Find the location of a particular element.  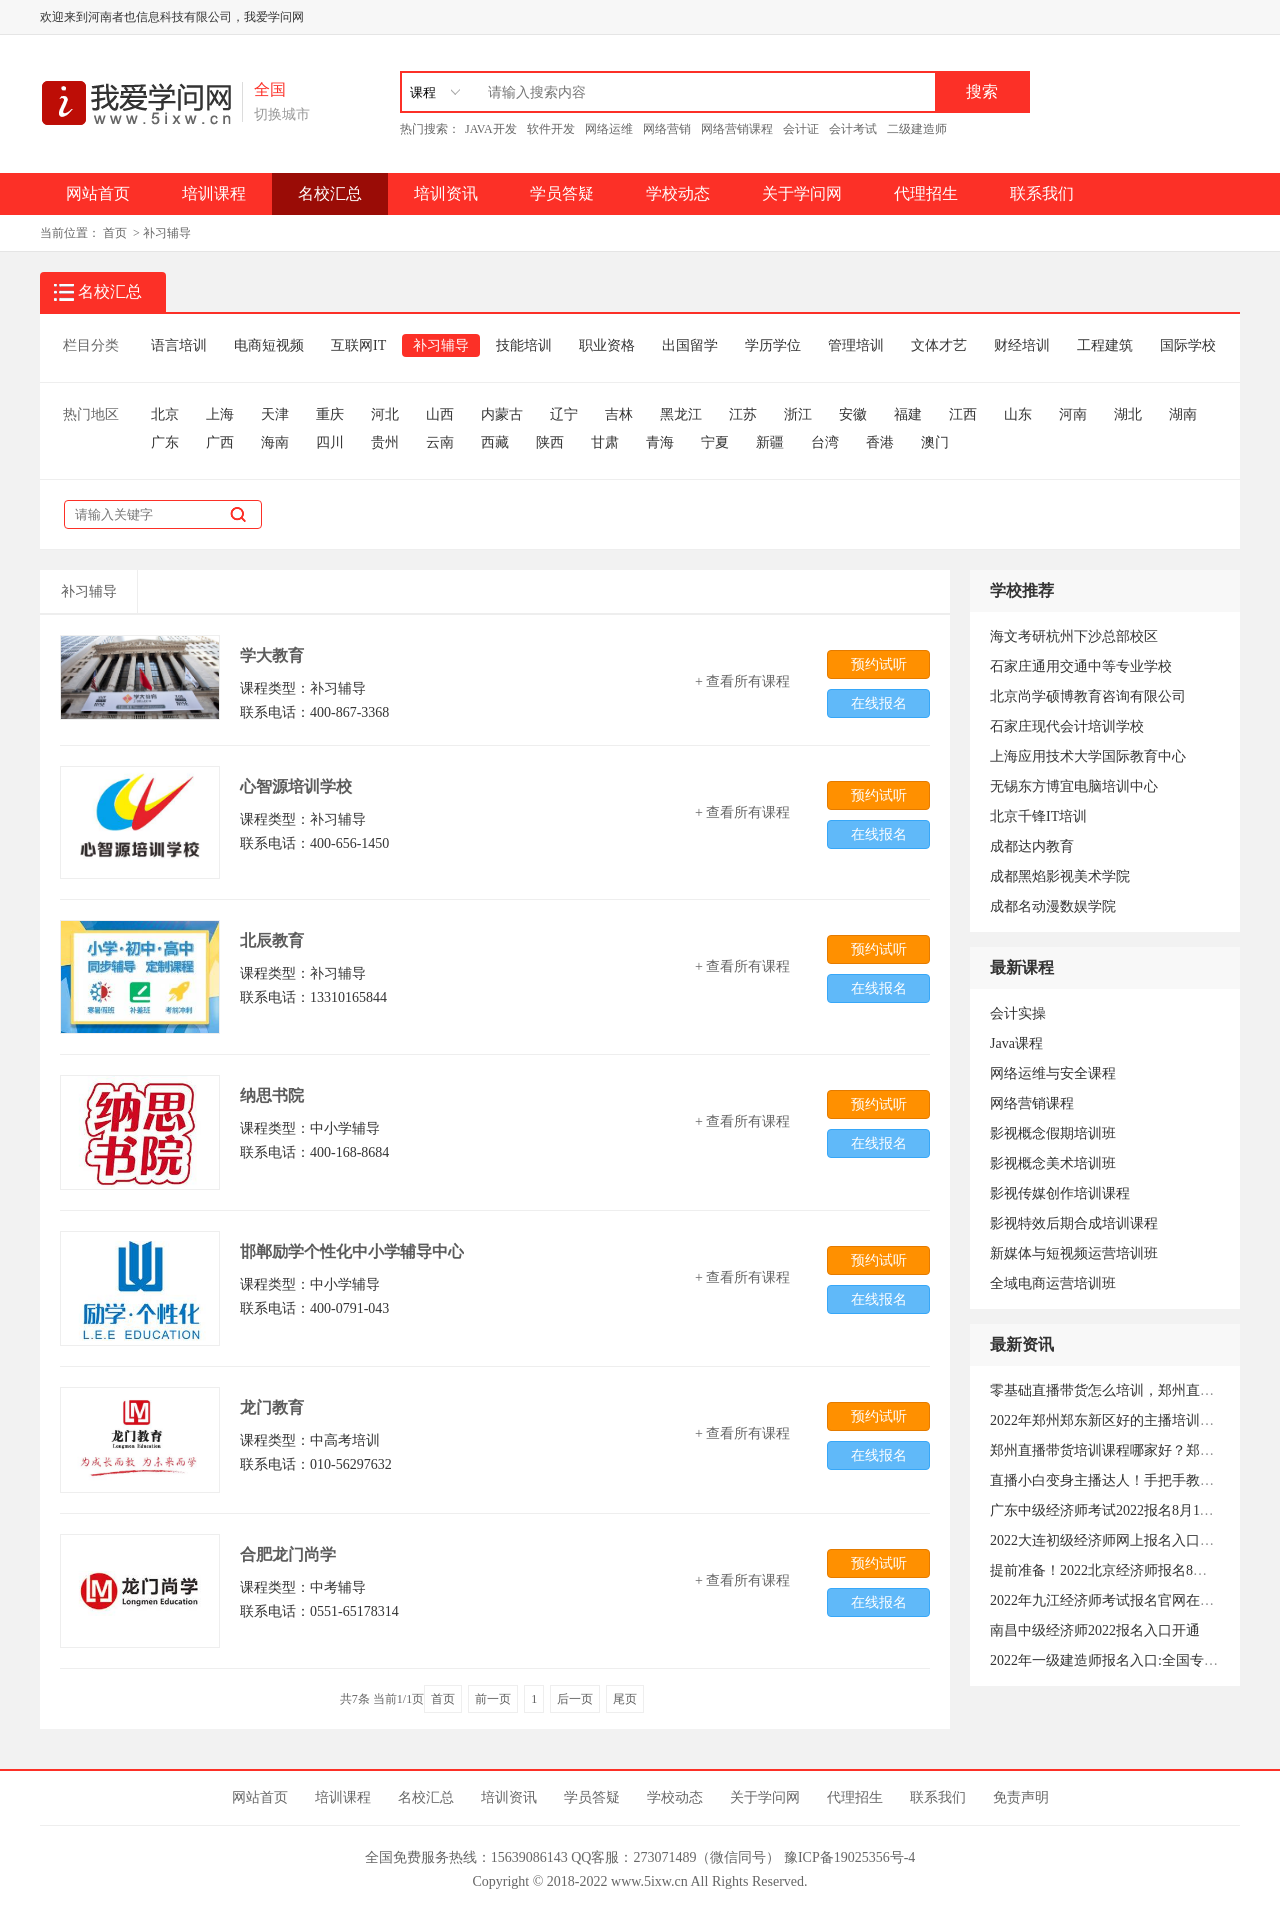

吉林 is located at coordinates (619, 414).